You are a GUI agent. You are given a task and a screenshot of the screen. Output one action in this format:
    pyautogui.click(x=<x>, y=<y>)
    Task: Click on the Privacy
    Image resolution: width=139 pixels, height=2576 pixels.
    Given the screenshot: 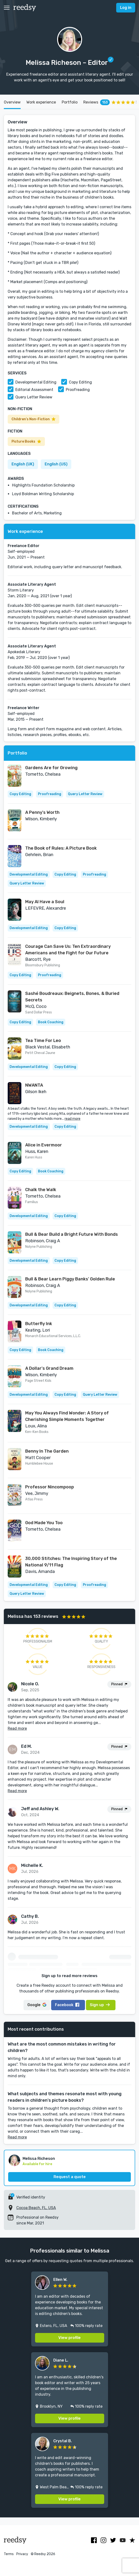 What is the action you would take?
    pyautogui.click(x=22, y=2554)
    